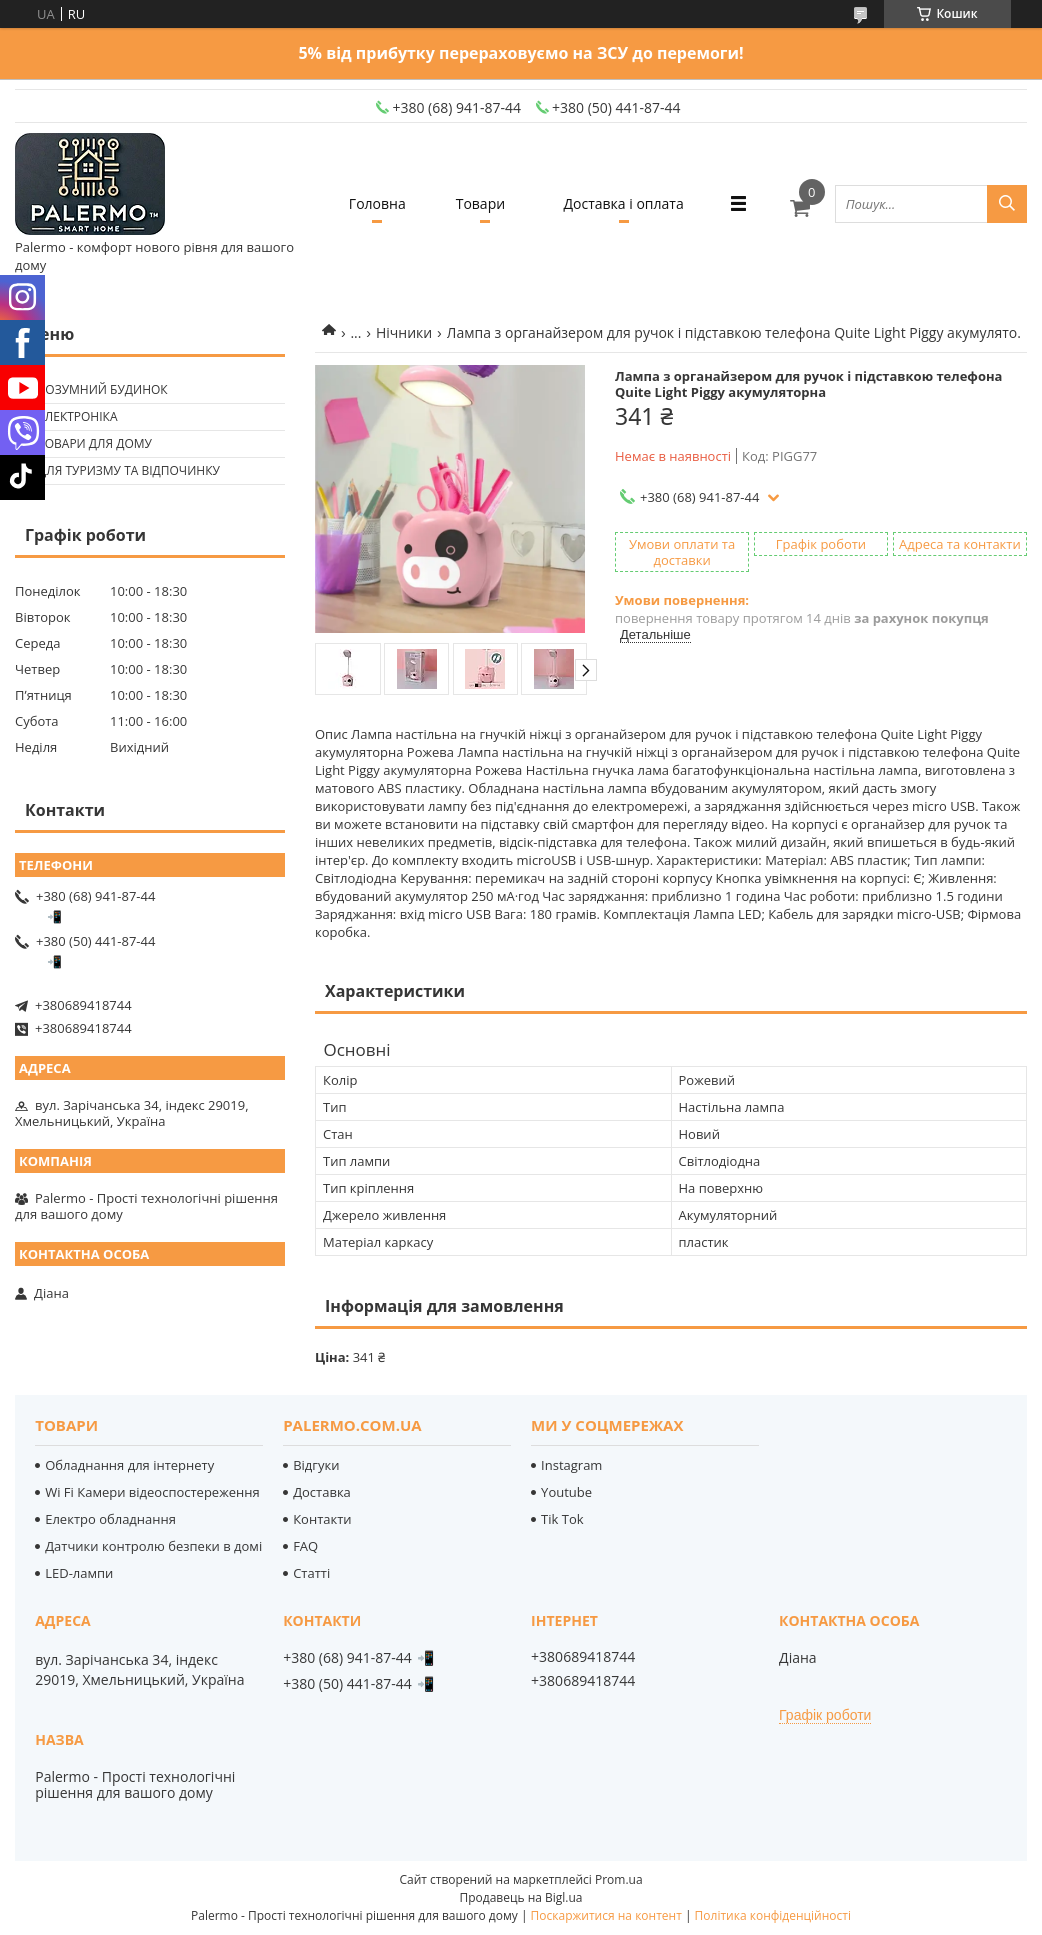  I want to click on Головна, so click(377, 203).